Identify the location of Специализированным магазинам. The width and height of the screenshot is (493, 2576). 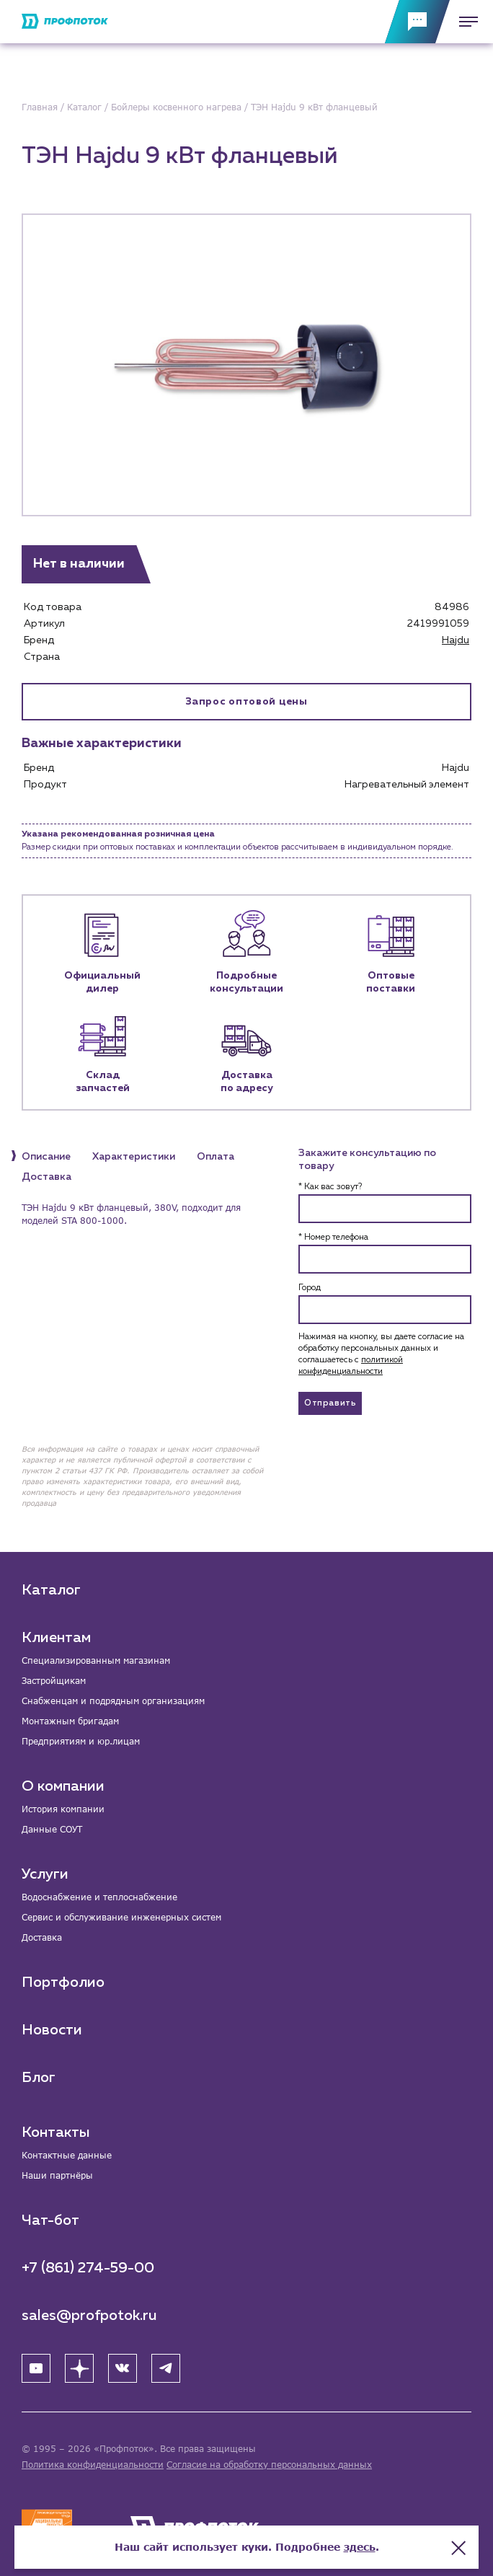
(96, 1660).